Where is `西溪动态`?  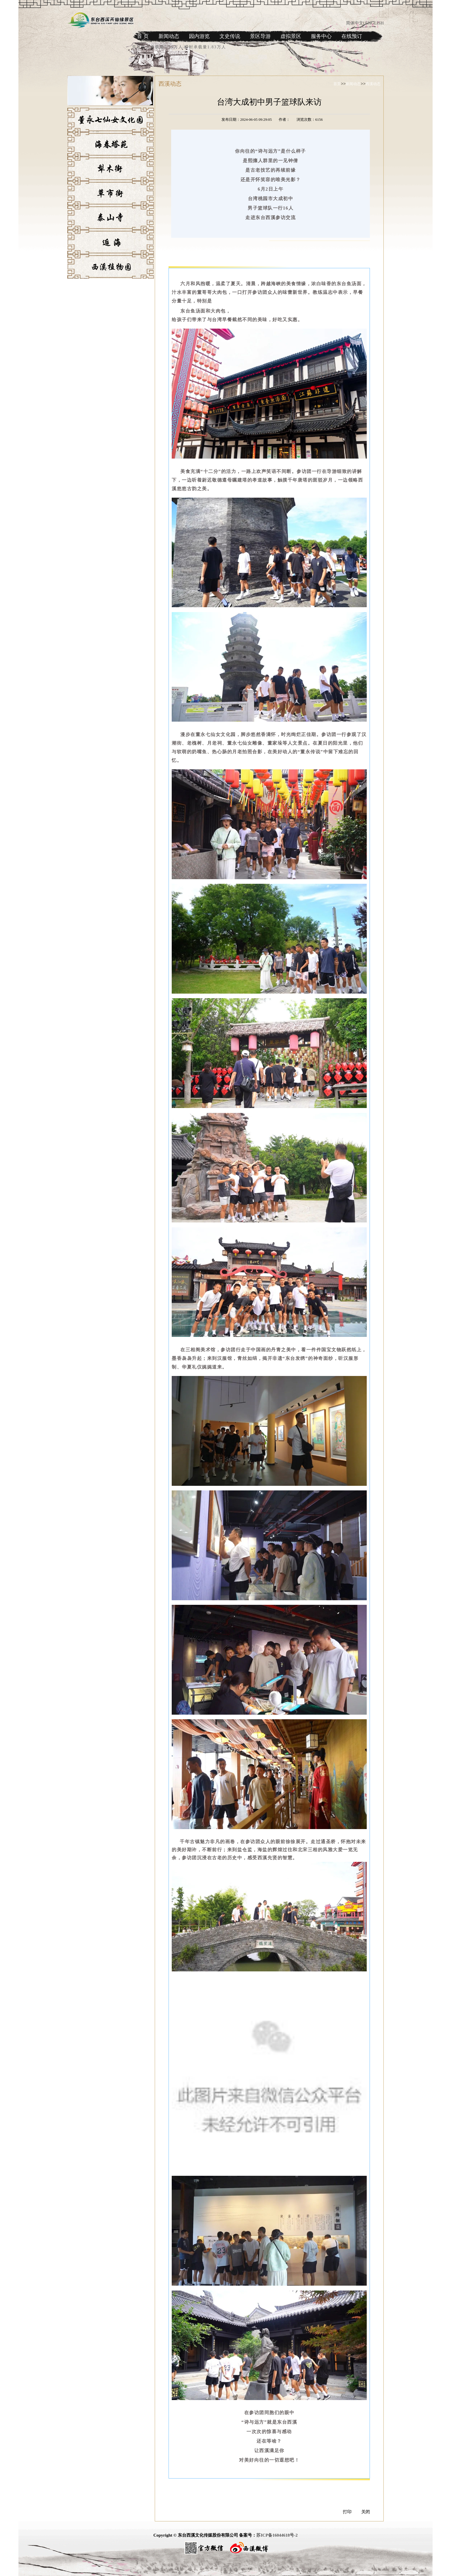
西溪动态 is located at coordinates (373, 84).